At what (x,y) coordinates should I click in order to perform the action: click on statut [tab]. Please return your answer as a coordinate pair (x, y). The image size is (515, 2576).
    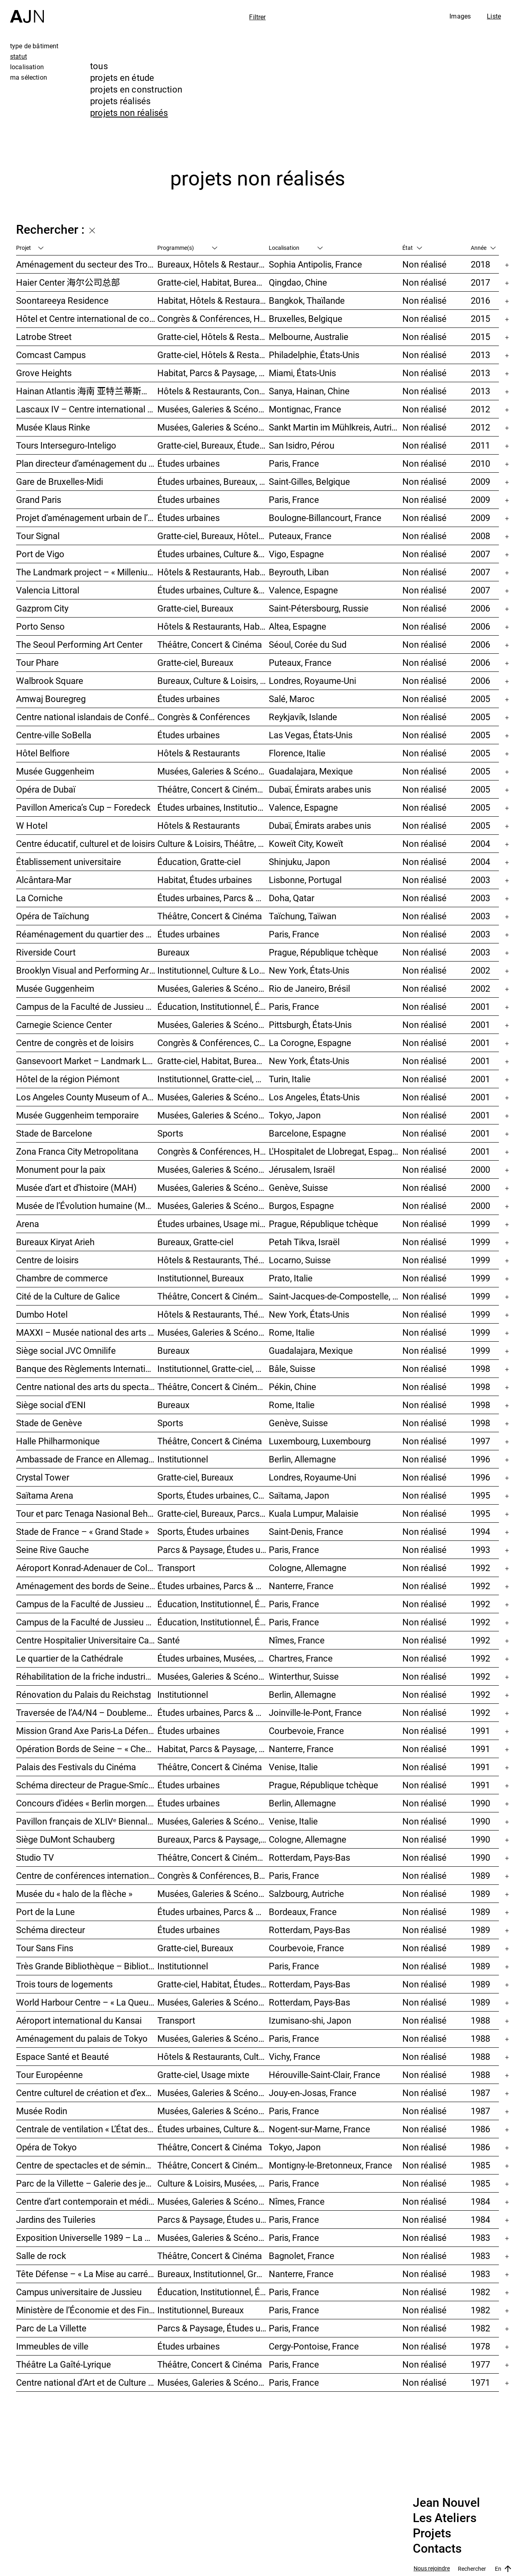
    Looking at the image, I should click on (18, 56).